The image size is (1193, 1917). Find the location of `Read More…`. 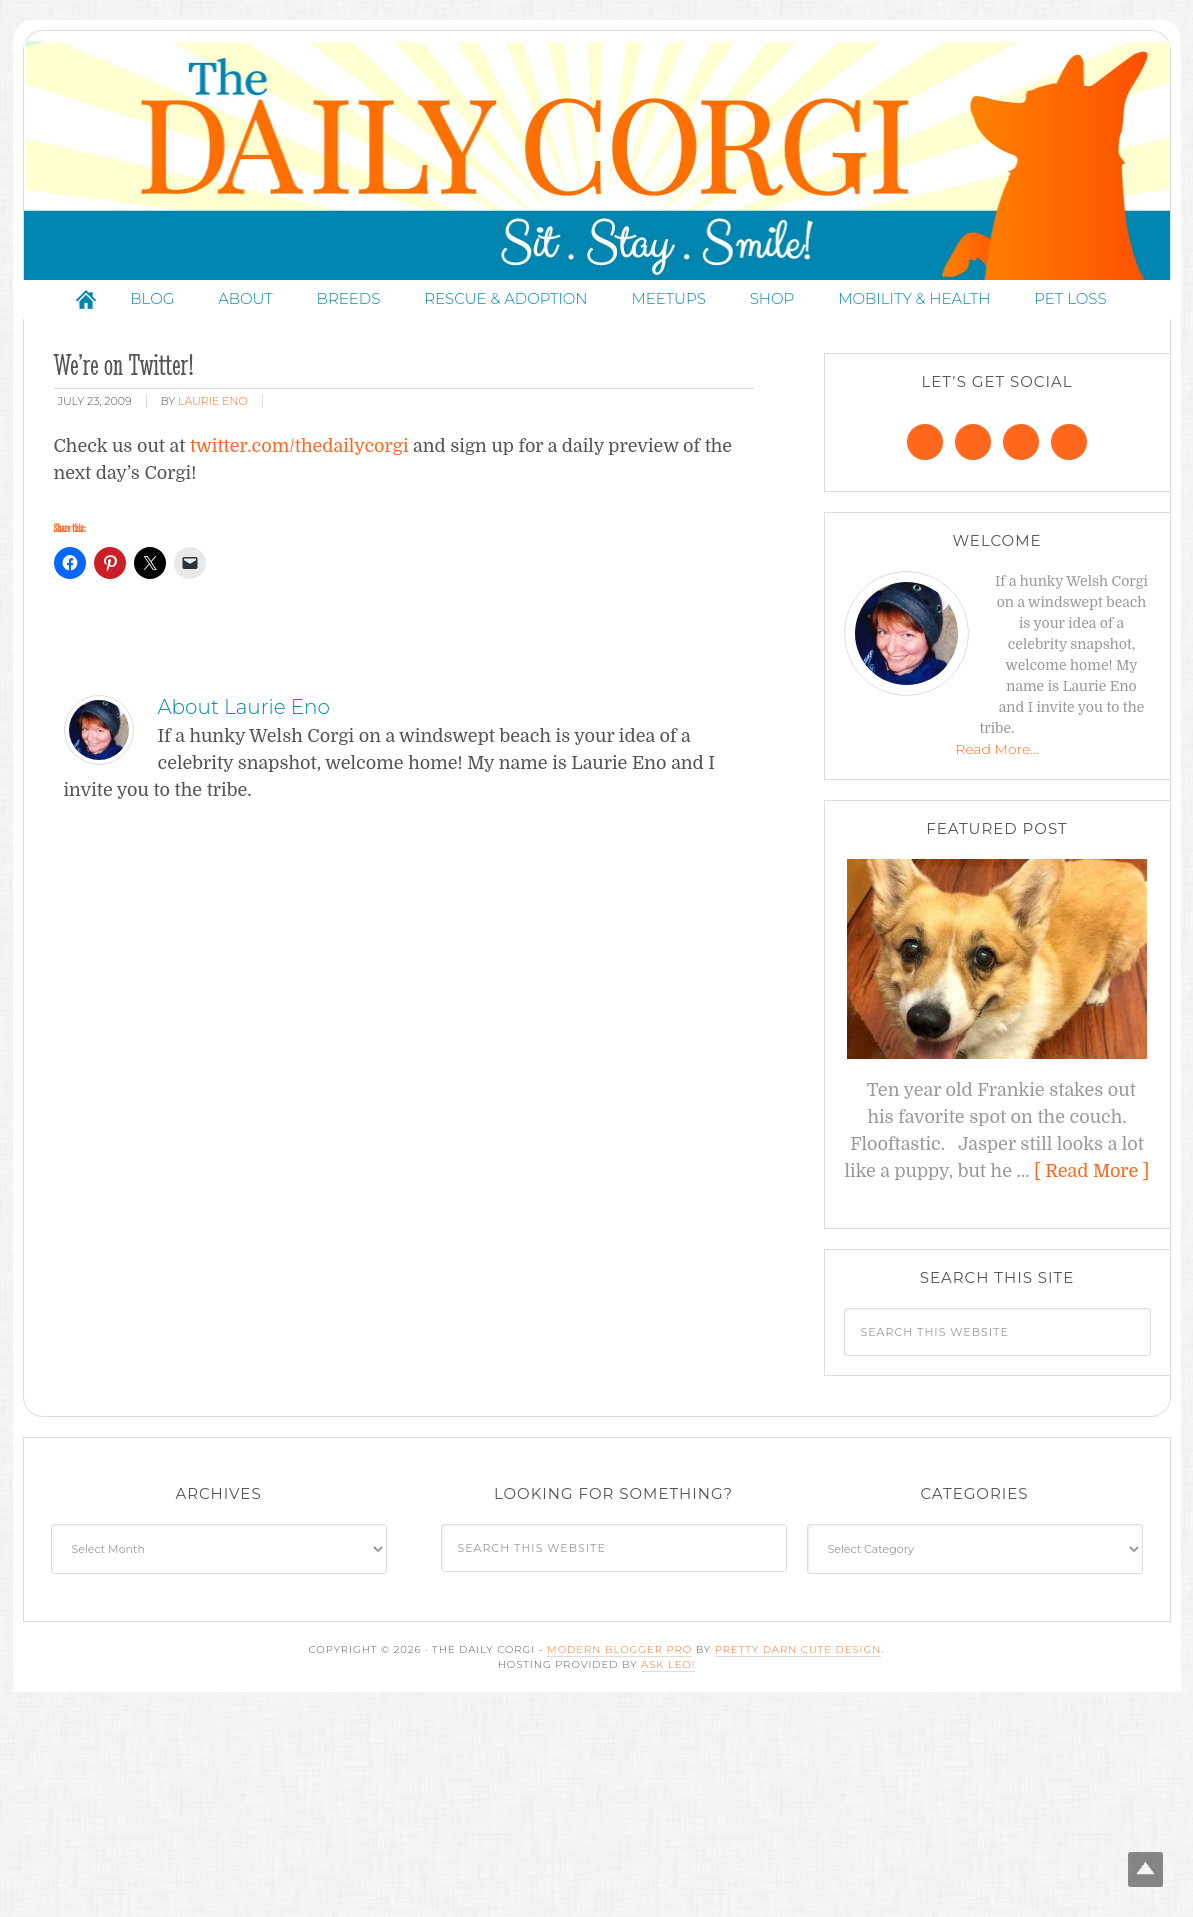

Read More… is located at coordinates (997, 749).